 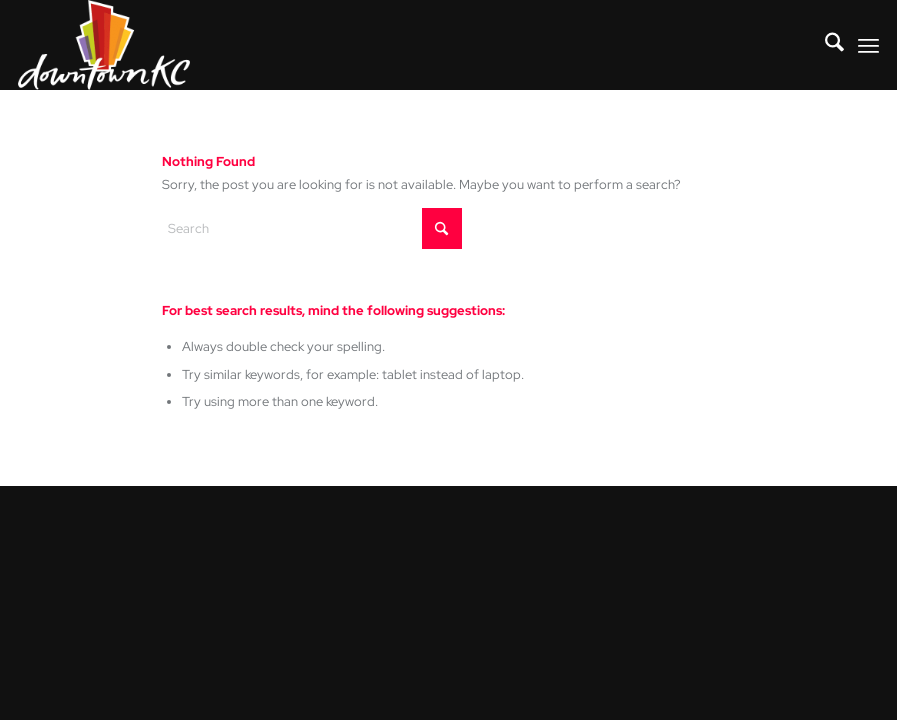 I want to click on [Menu], so click(x=868, y=45).